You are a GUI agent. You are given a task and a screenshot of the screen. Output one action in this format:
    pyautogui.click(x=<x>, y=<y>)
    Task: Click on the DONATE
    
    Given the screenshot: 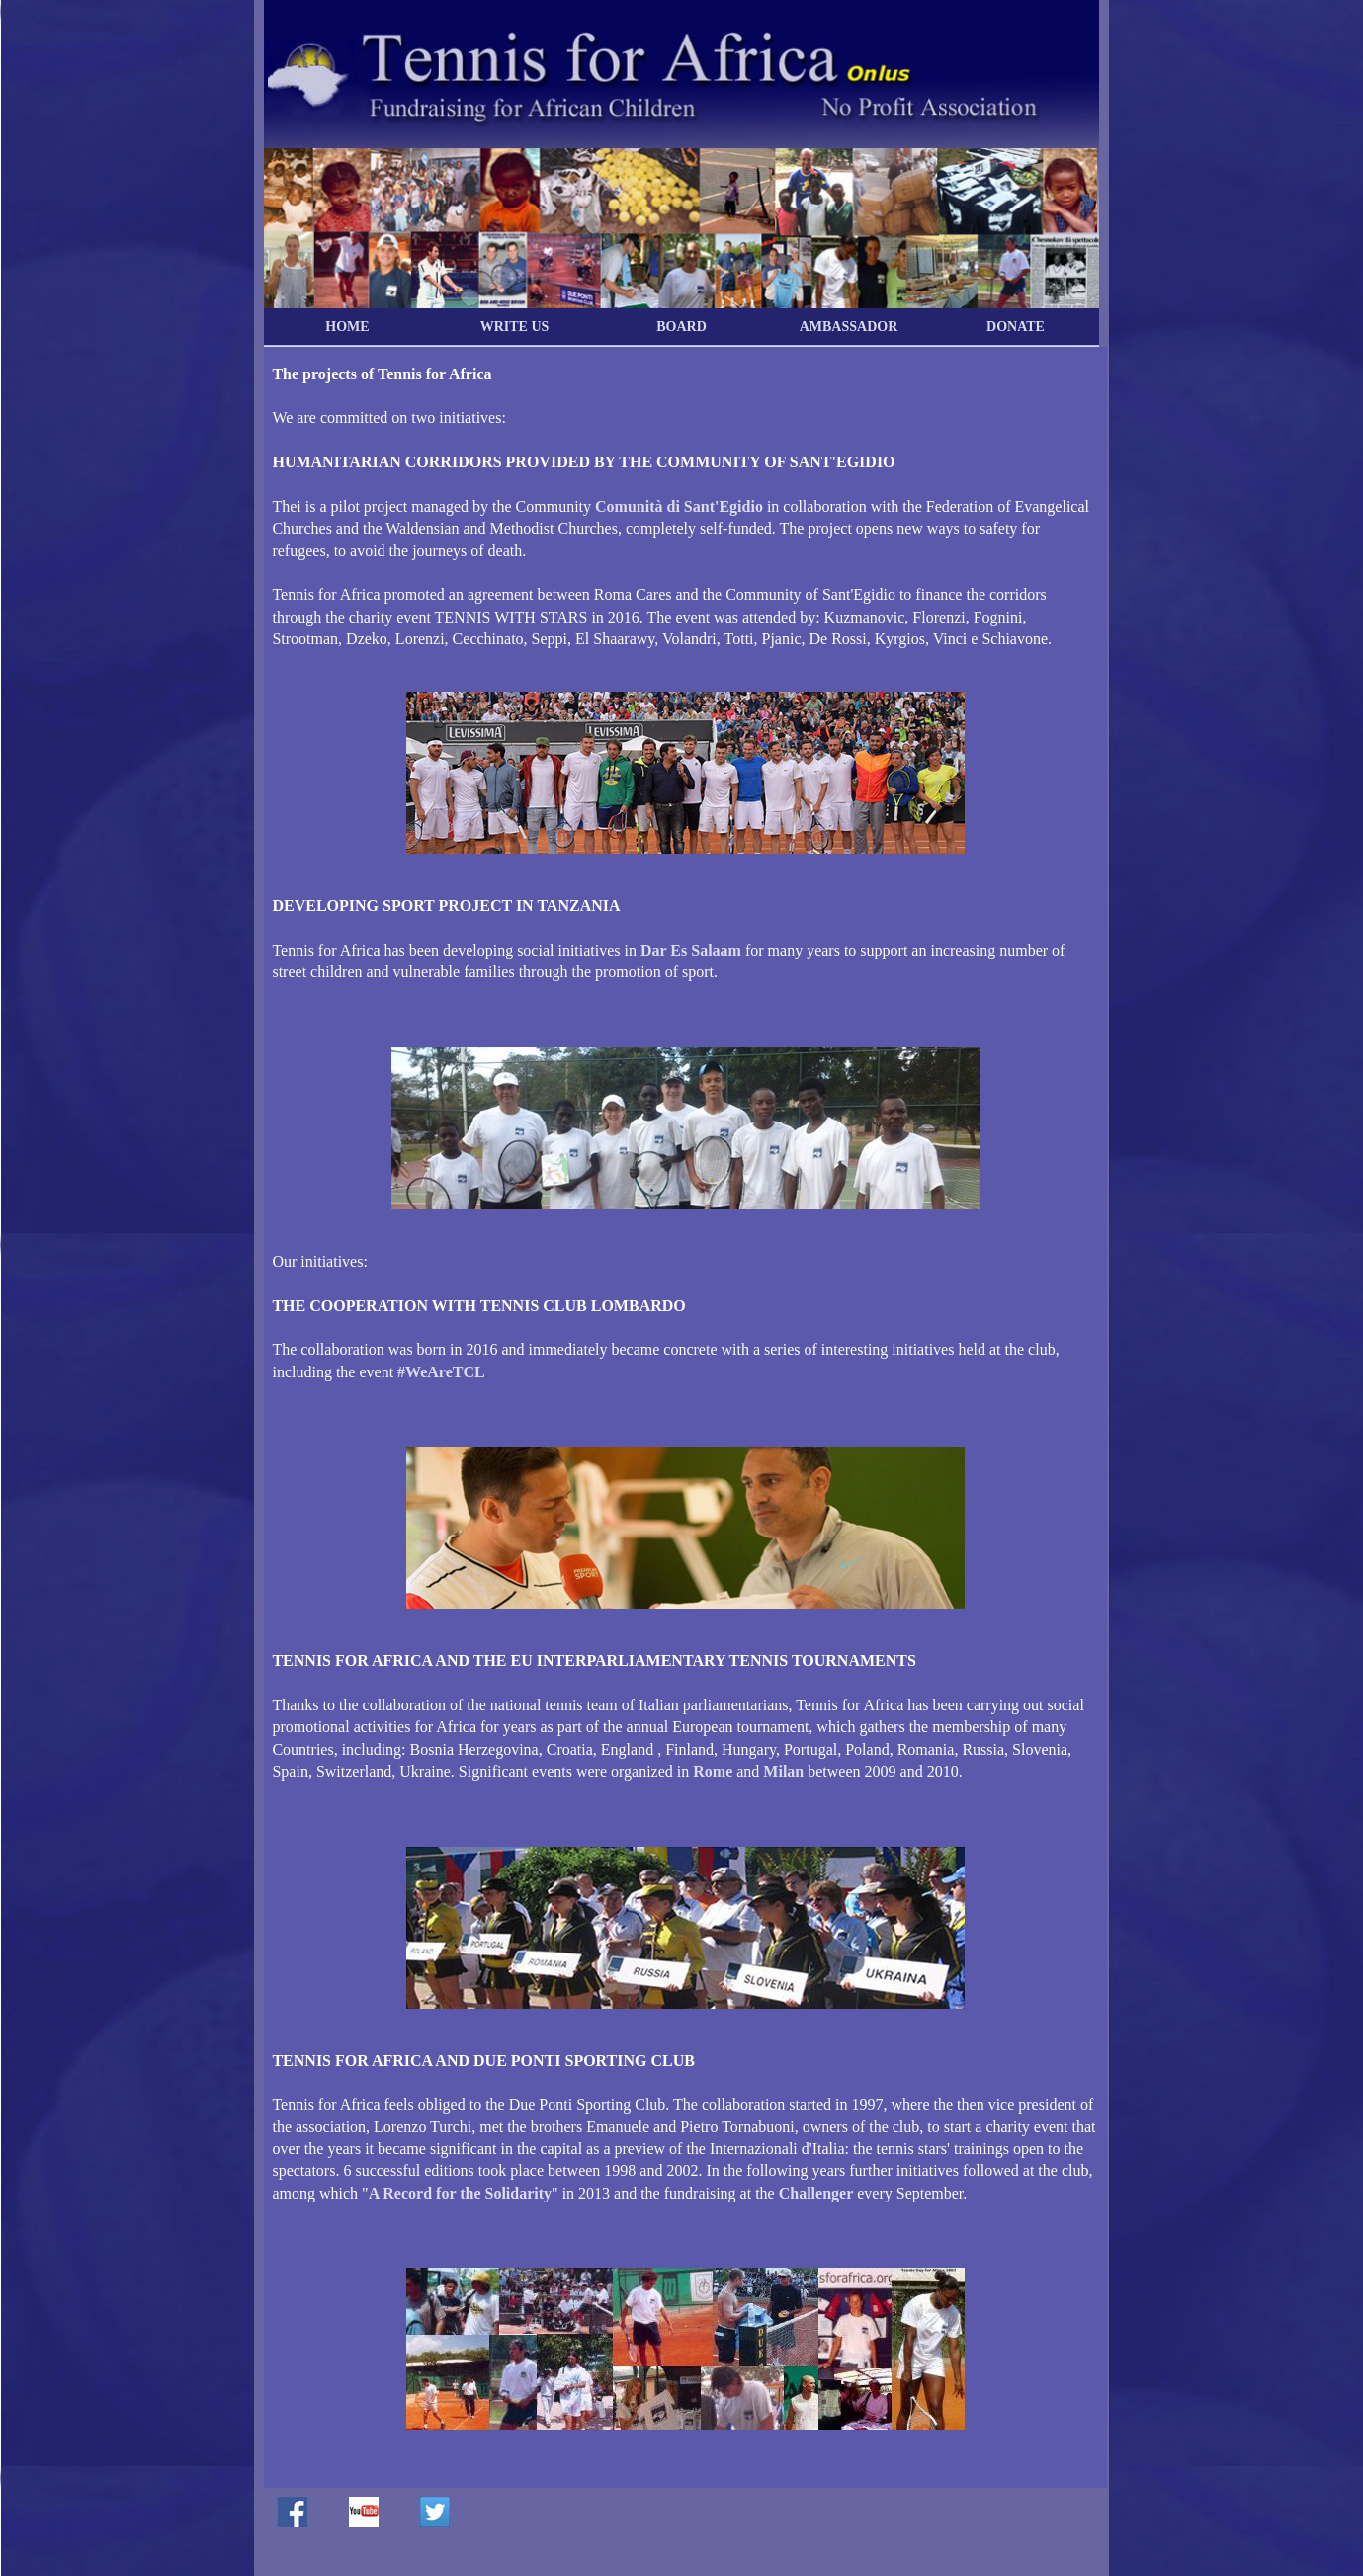 What is the action you would take?
    pyautogui.click(x=1015, y=326)
    